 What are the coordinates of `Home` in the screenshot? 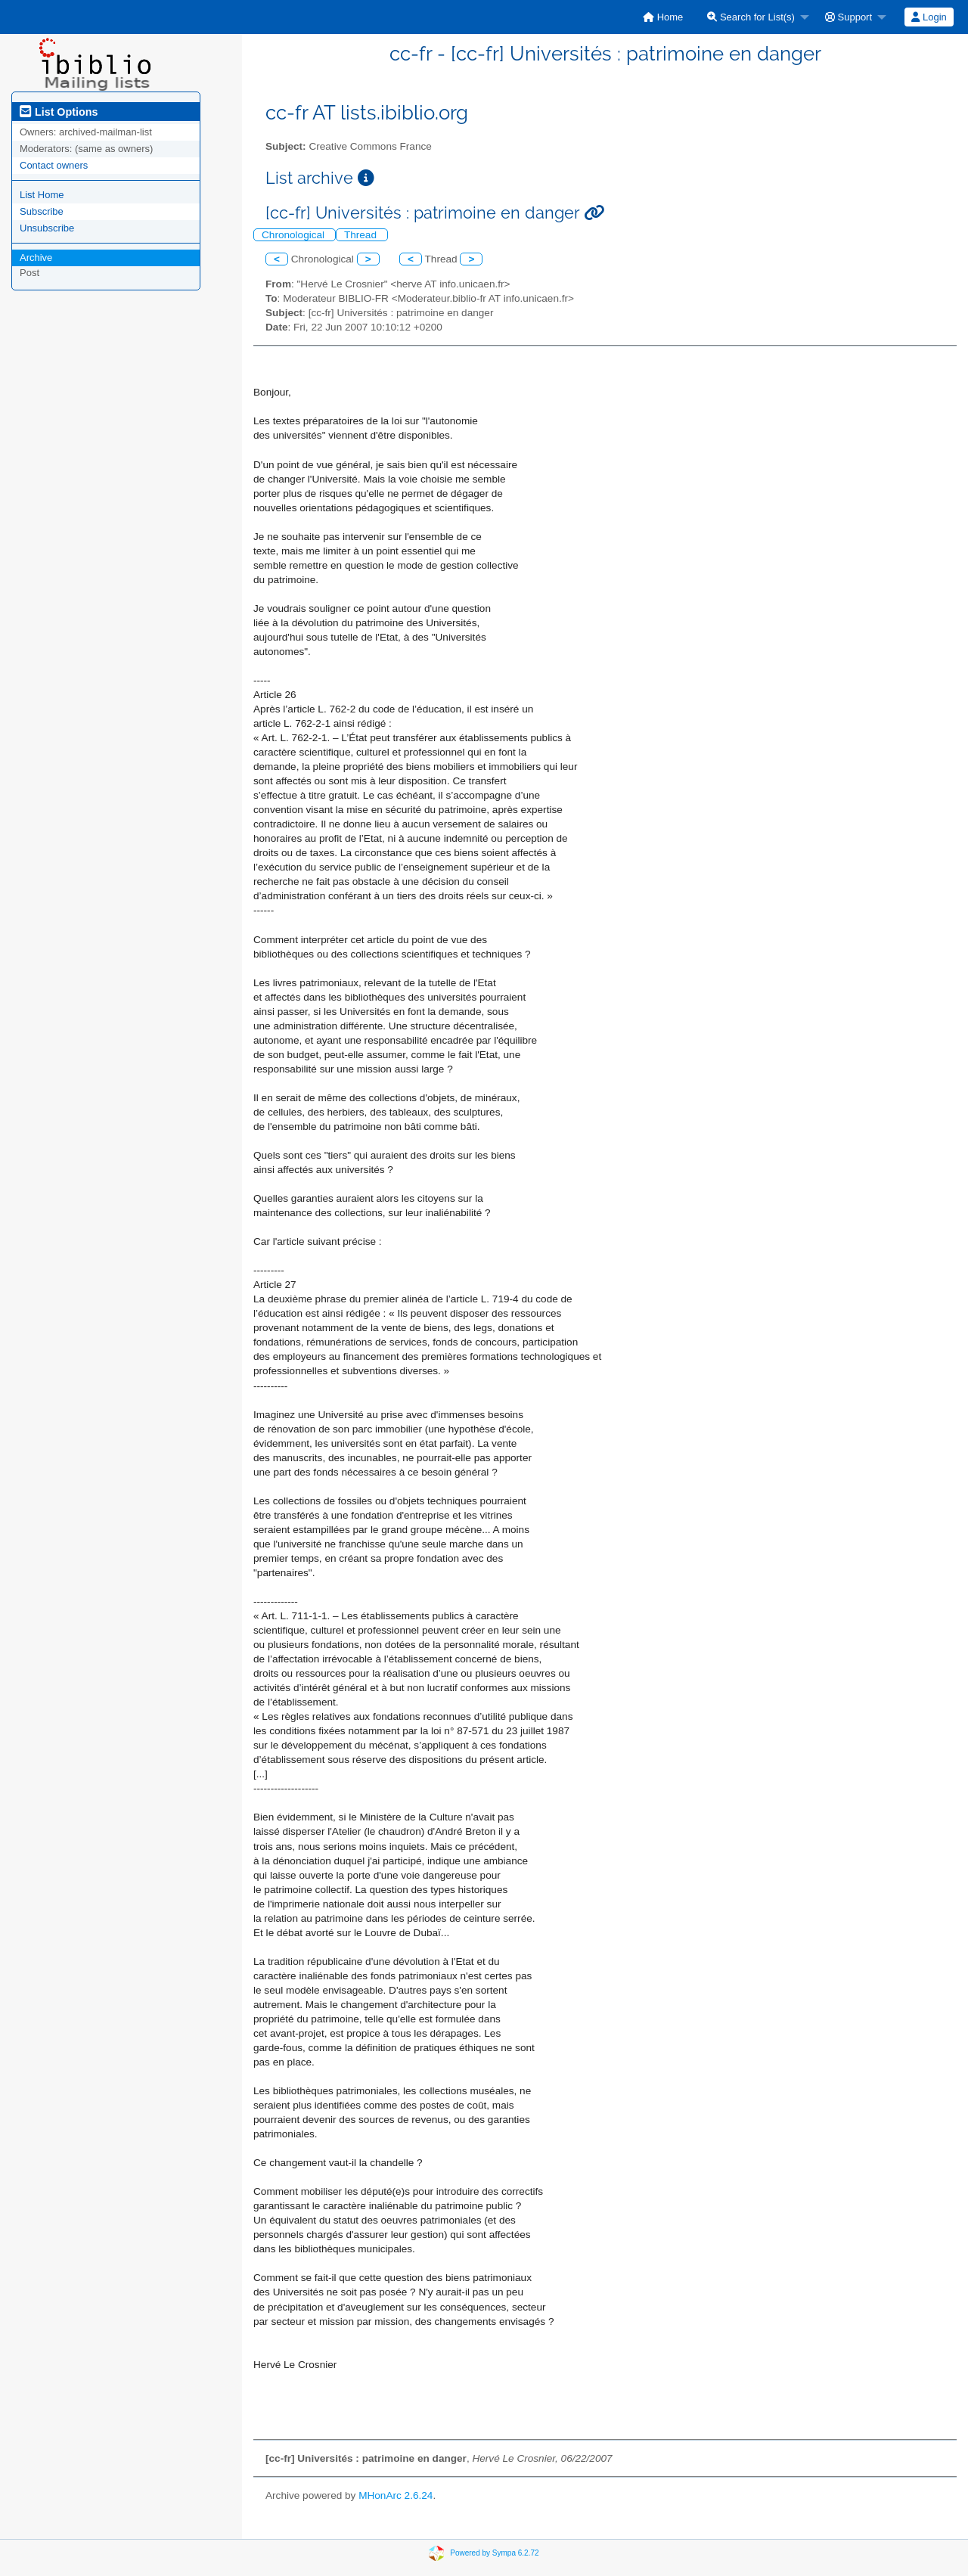 It's located at (663, 17).